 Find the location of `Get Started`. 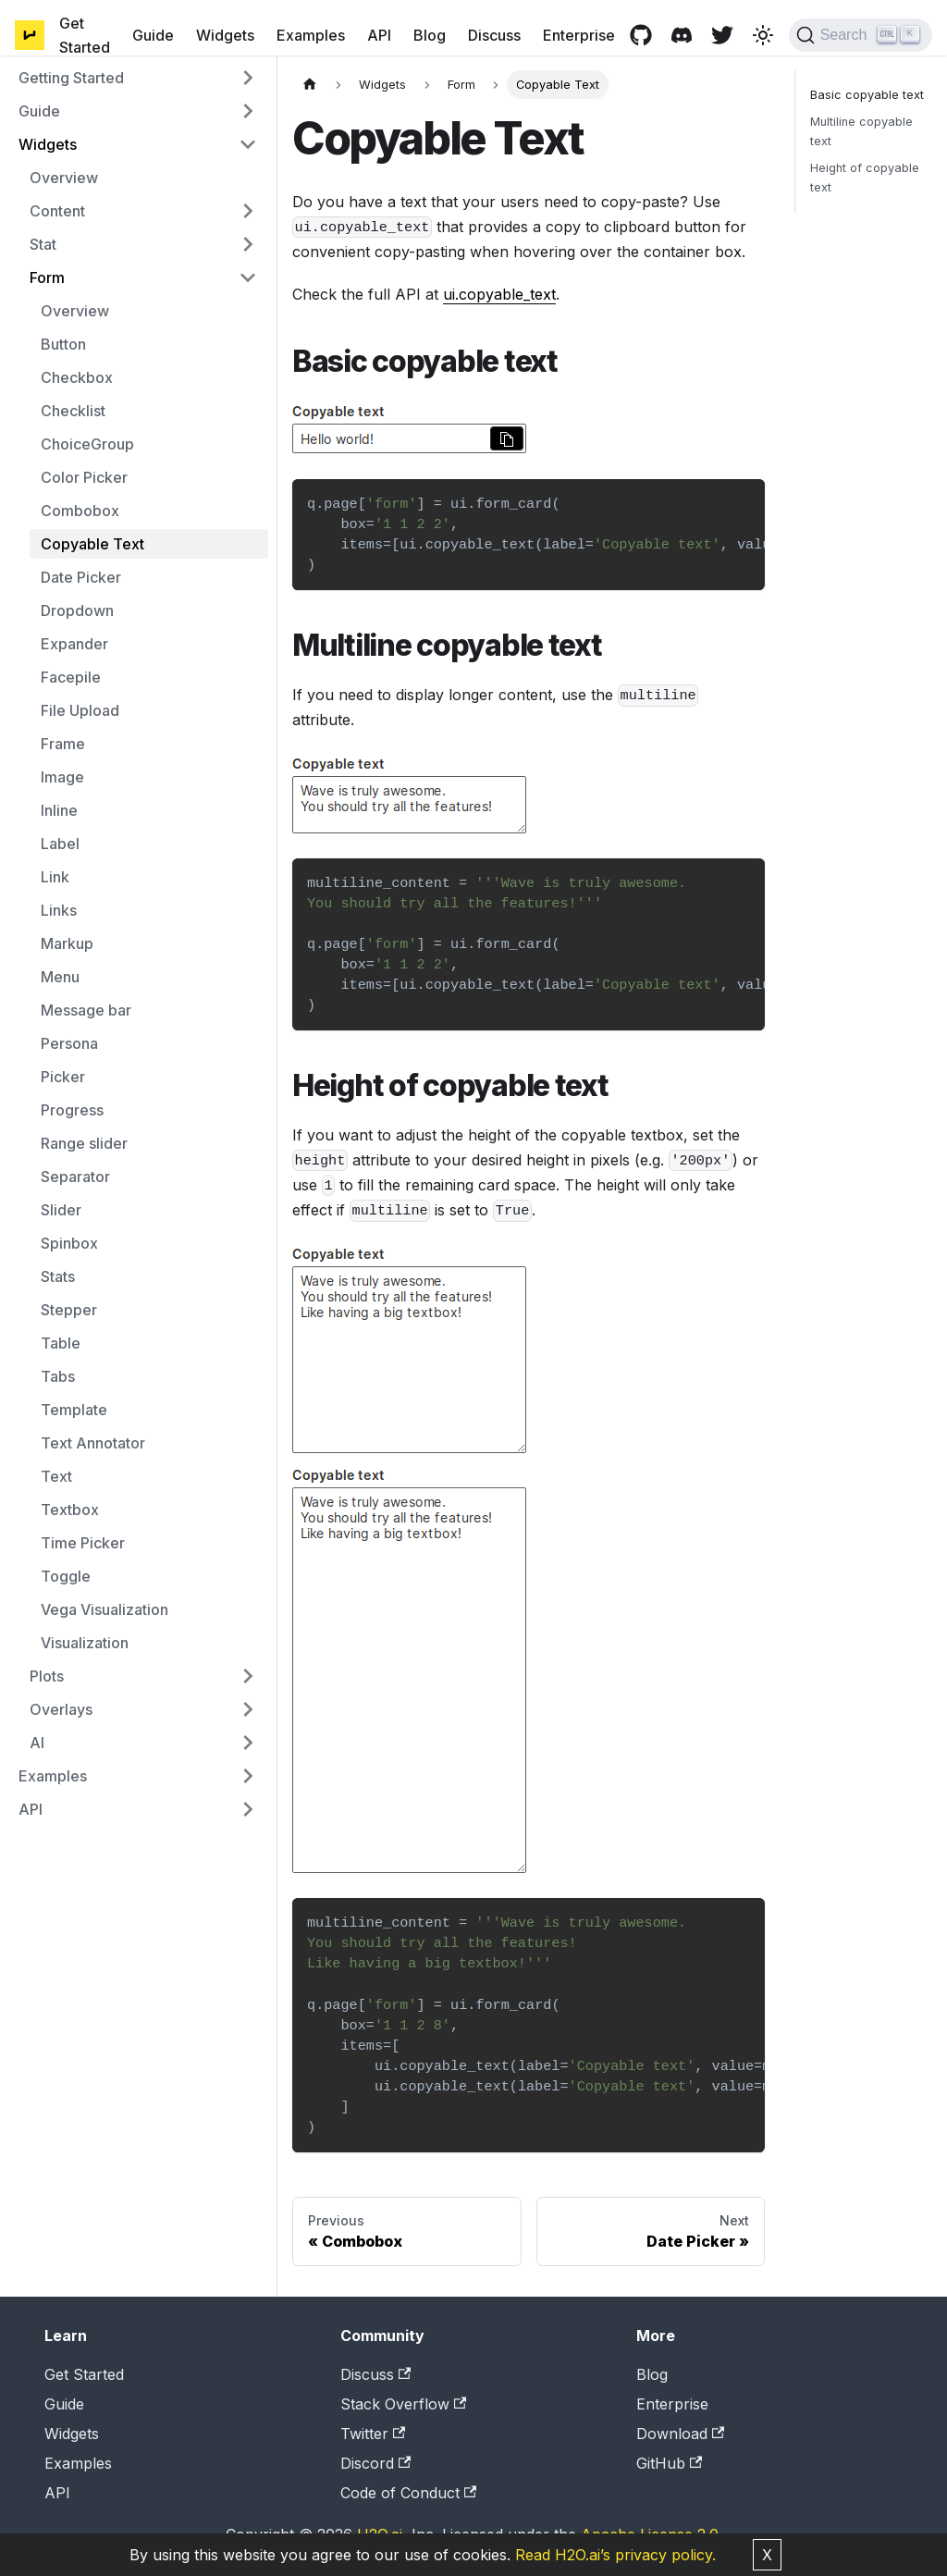

Get Started is located at coordinates (84, 35).